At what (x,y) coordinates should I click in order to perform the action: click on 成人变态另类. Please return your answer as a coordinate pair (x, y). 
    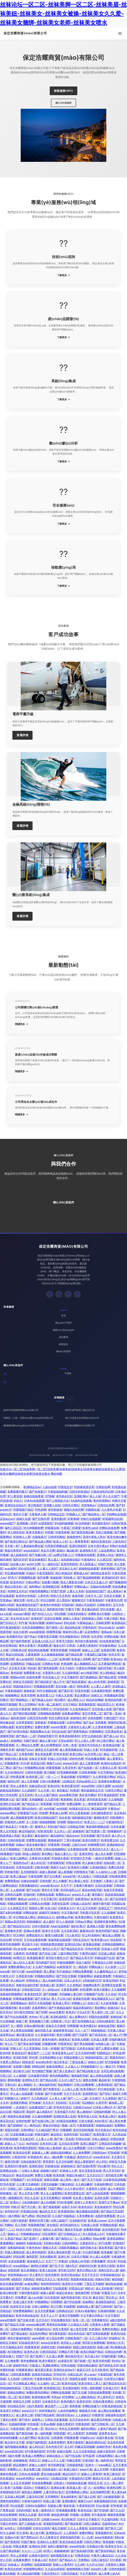
    Looking at the image, I should click on (78, 2329).